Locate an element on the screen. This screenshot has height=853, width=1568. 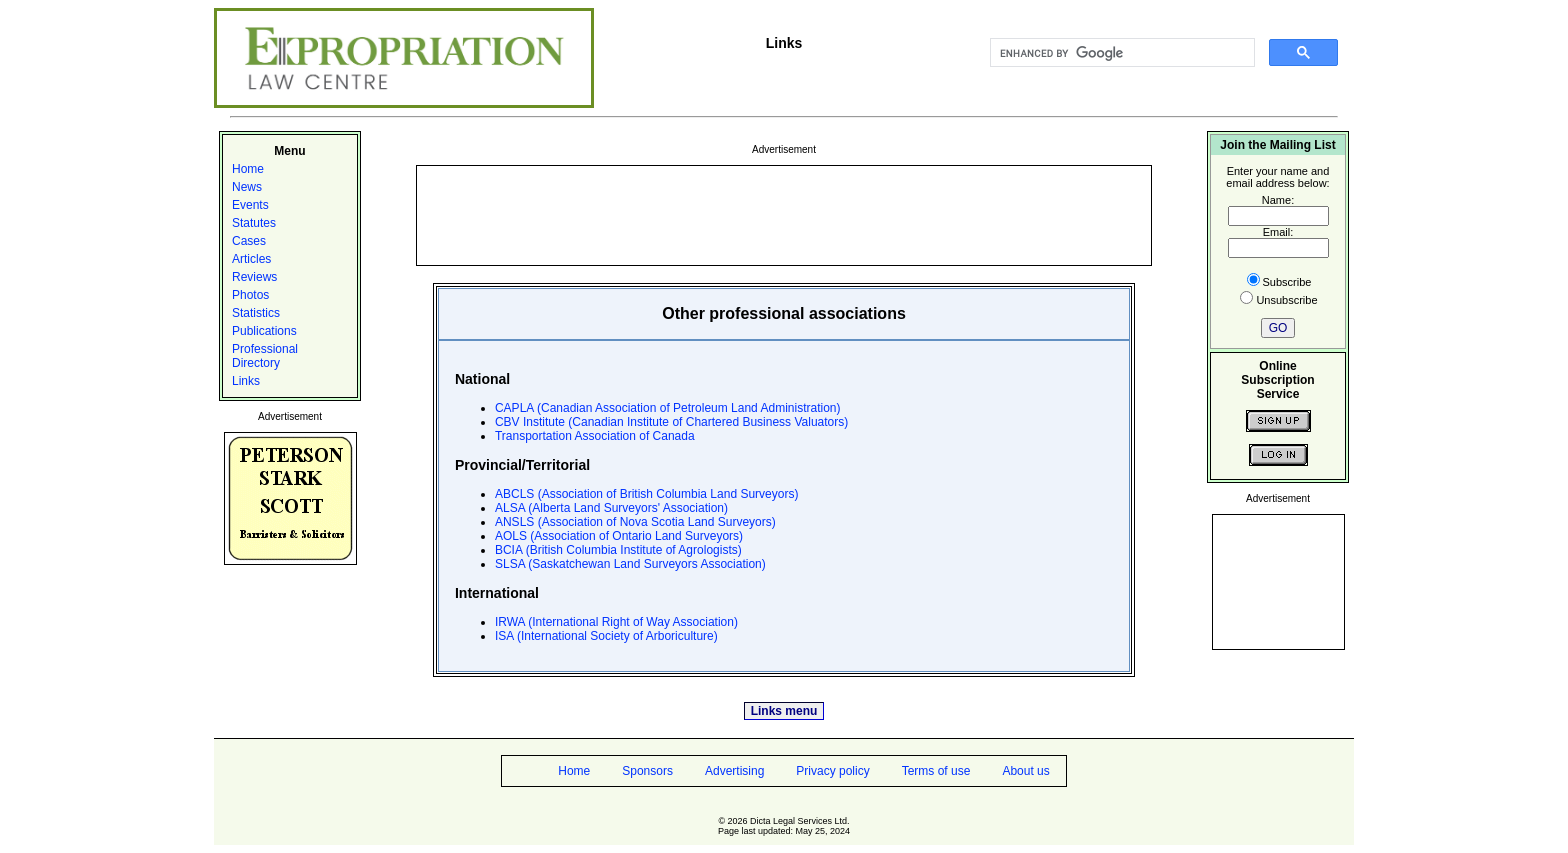
ANSLS (Association of Nova Scotia Land Surveyors) is located at coordinates (635, 522).